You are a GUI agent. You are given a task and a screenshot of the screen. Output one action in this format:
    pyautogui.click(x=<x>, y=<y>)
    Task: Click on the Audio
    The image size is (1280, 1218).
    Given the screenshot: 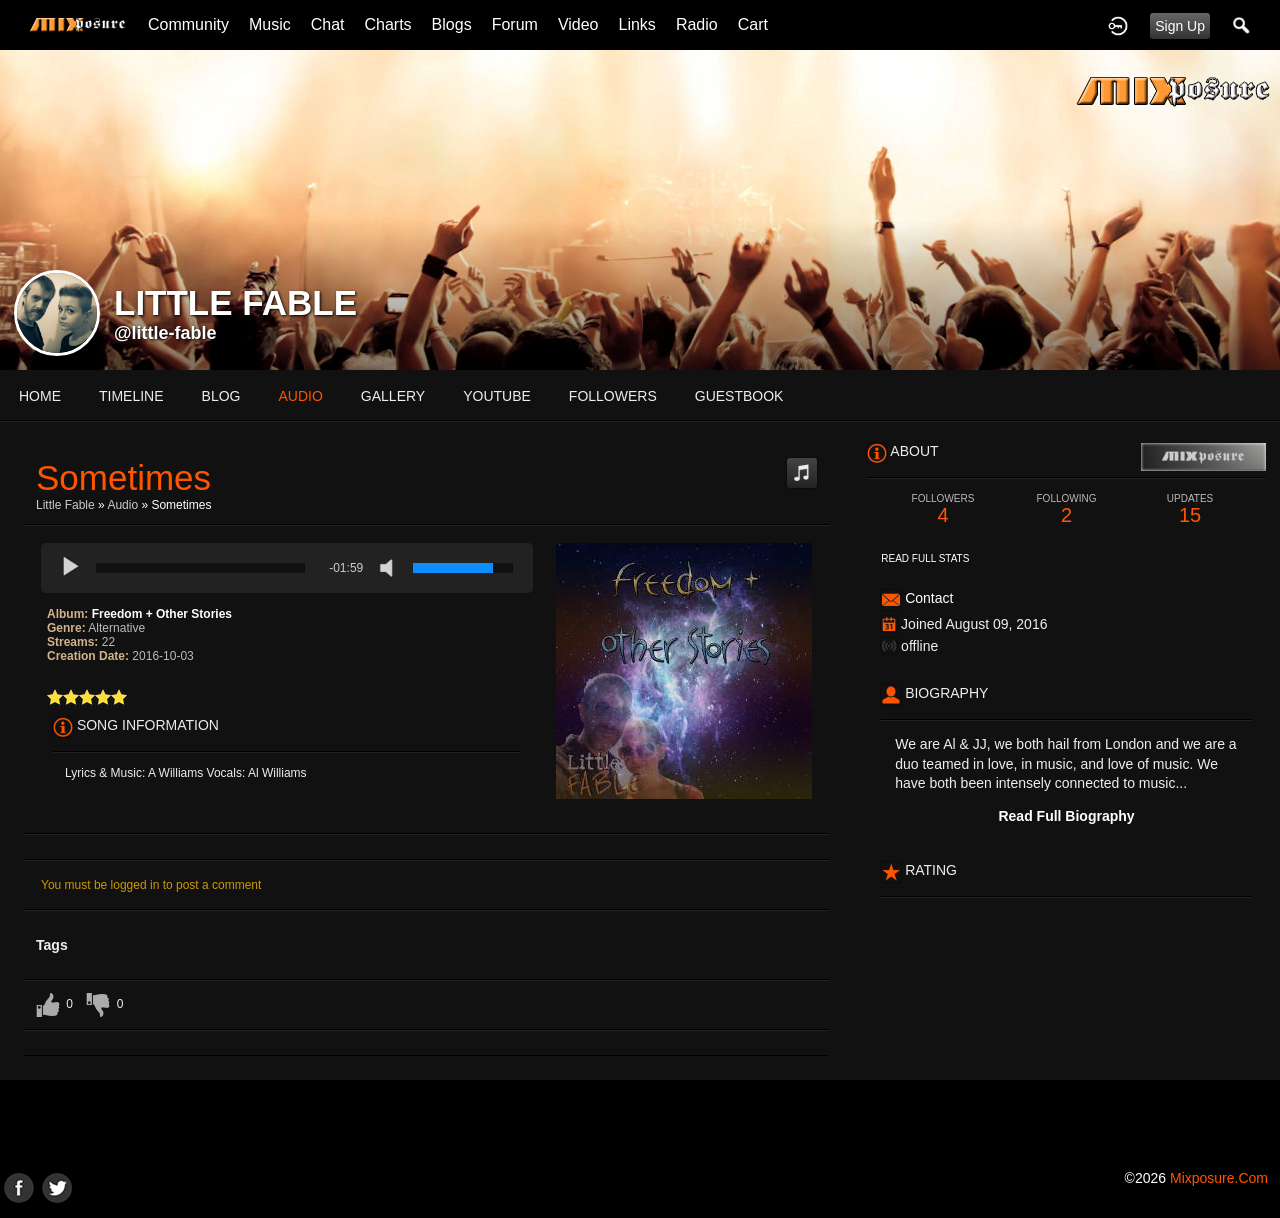 What is the action you would take?
    pyautogui.click(x=122, y=505)
    